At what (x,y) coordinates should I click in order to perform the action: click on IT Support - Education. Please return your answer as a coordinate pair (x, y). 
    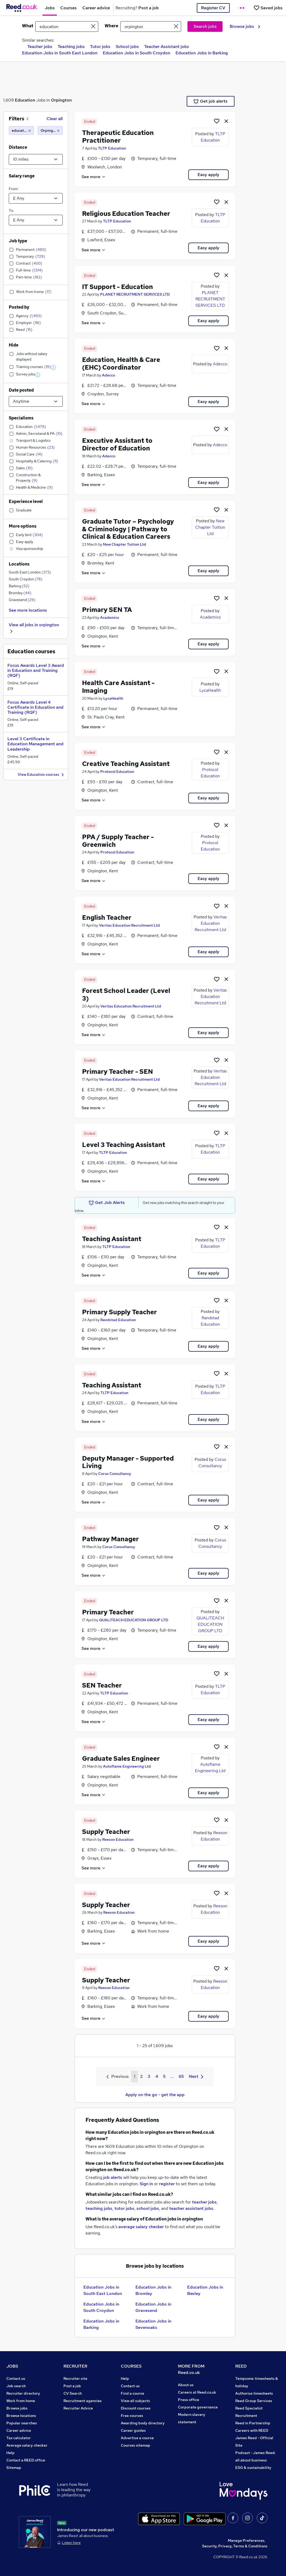
    Looking at the image, I should click on (117, 287).